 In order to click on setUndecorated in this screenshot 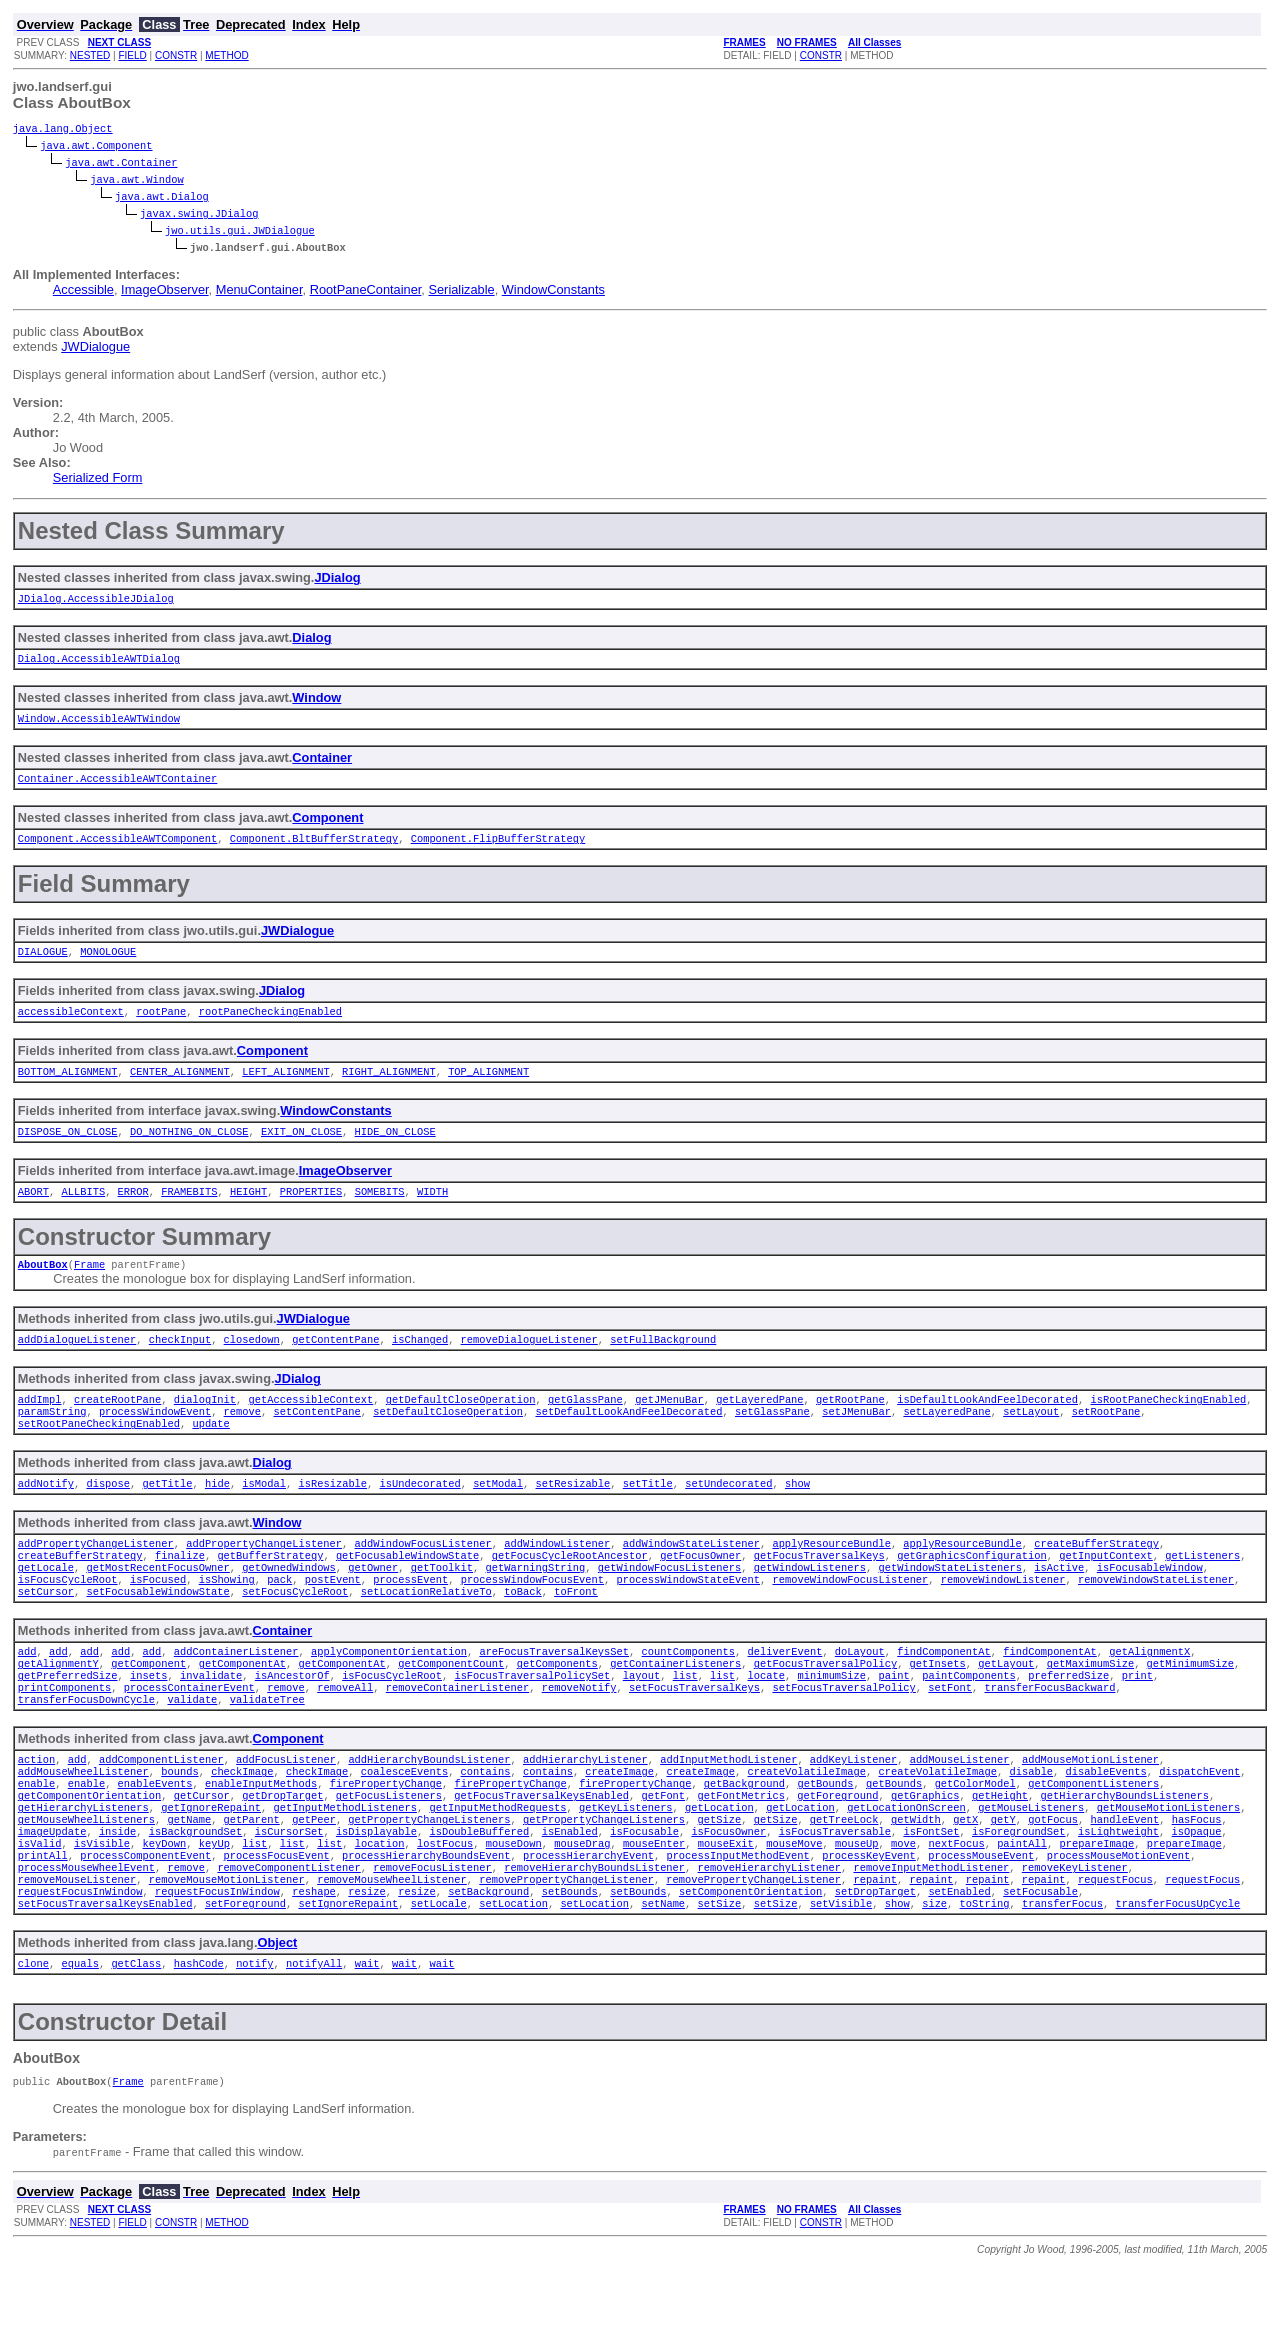, I will do `click(728, 1517)`.